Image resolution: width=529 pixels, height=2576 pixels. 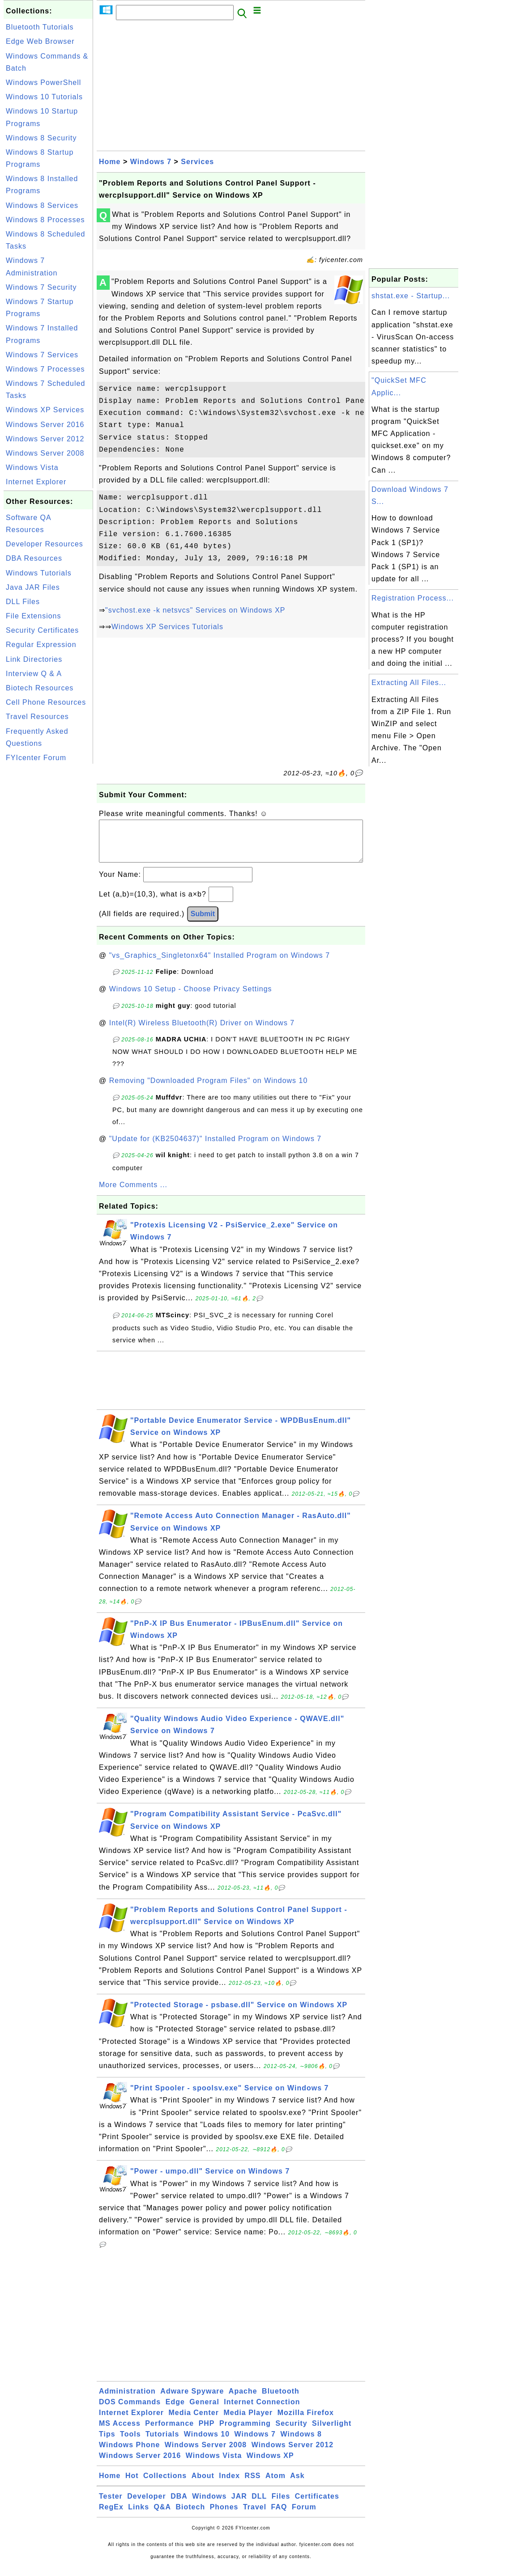 What do you see at coordinates (41, 287) in the screenshot?
I see `Windows 7 Security` at bounding box center [41, 287].